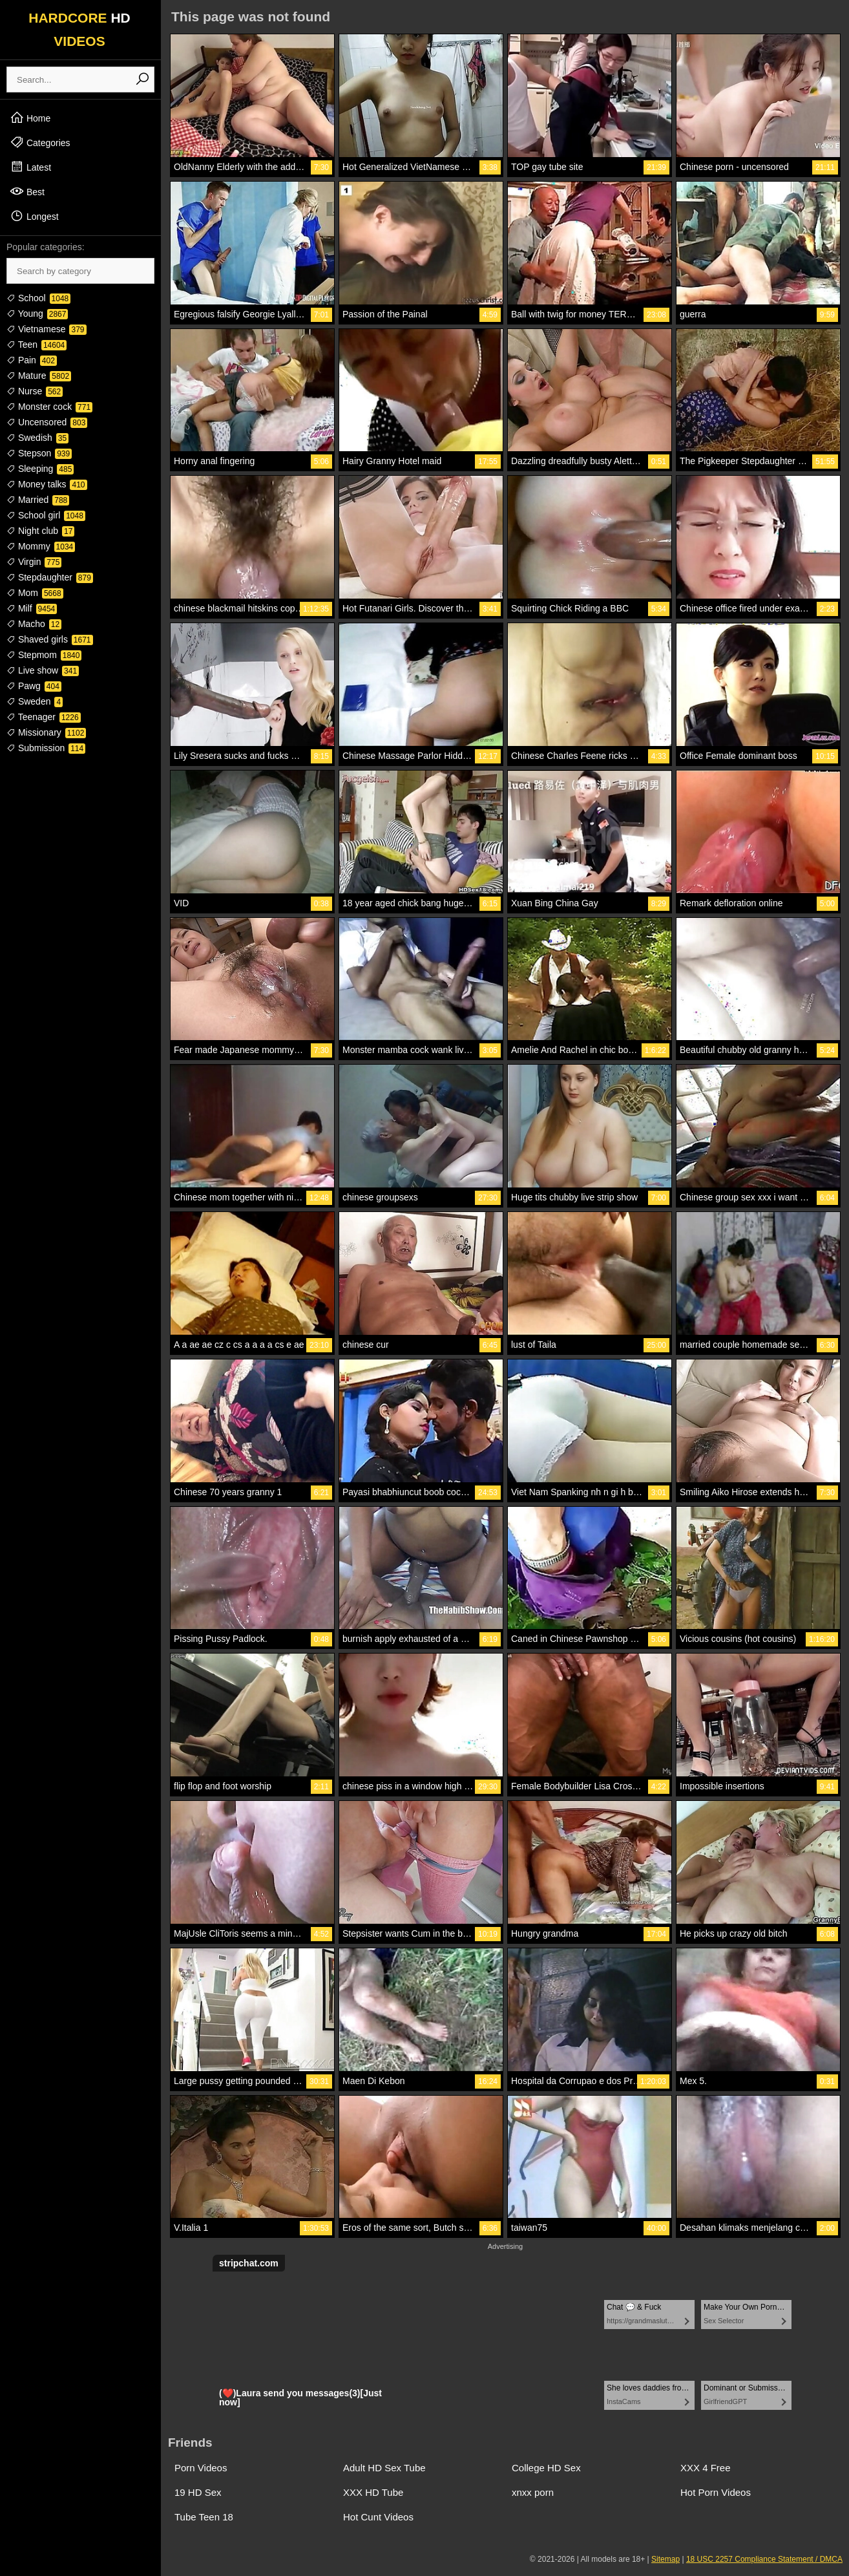  Describe the element at coordinates (49, 406) in the screenshot. I see `Monster cock` at that location.